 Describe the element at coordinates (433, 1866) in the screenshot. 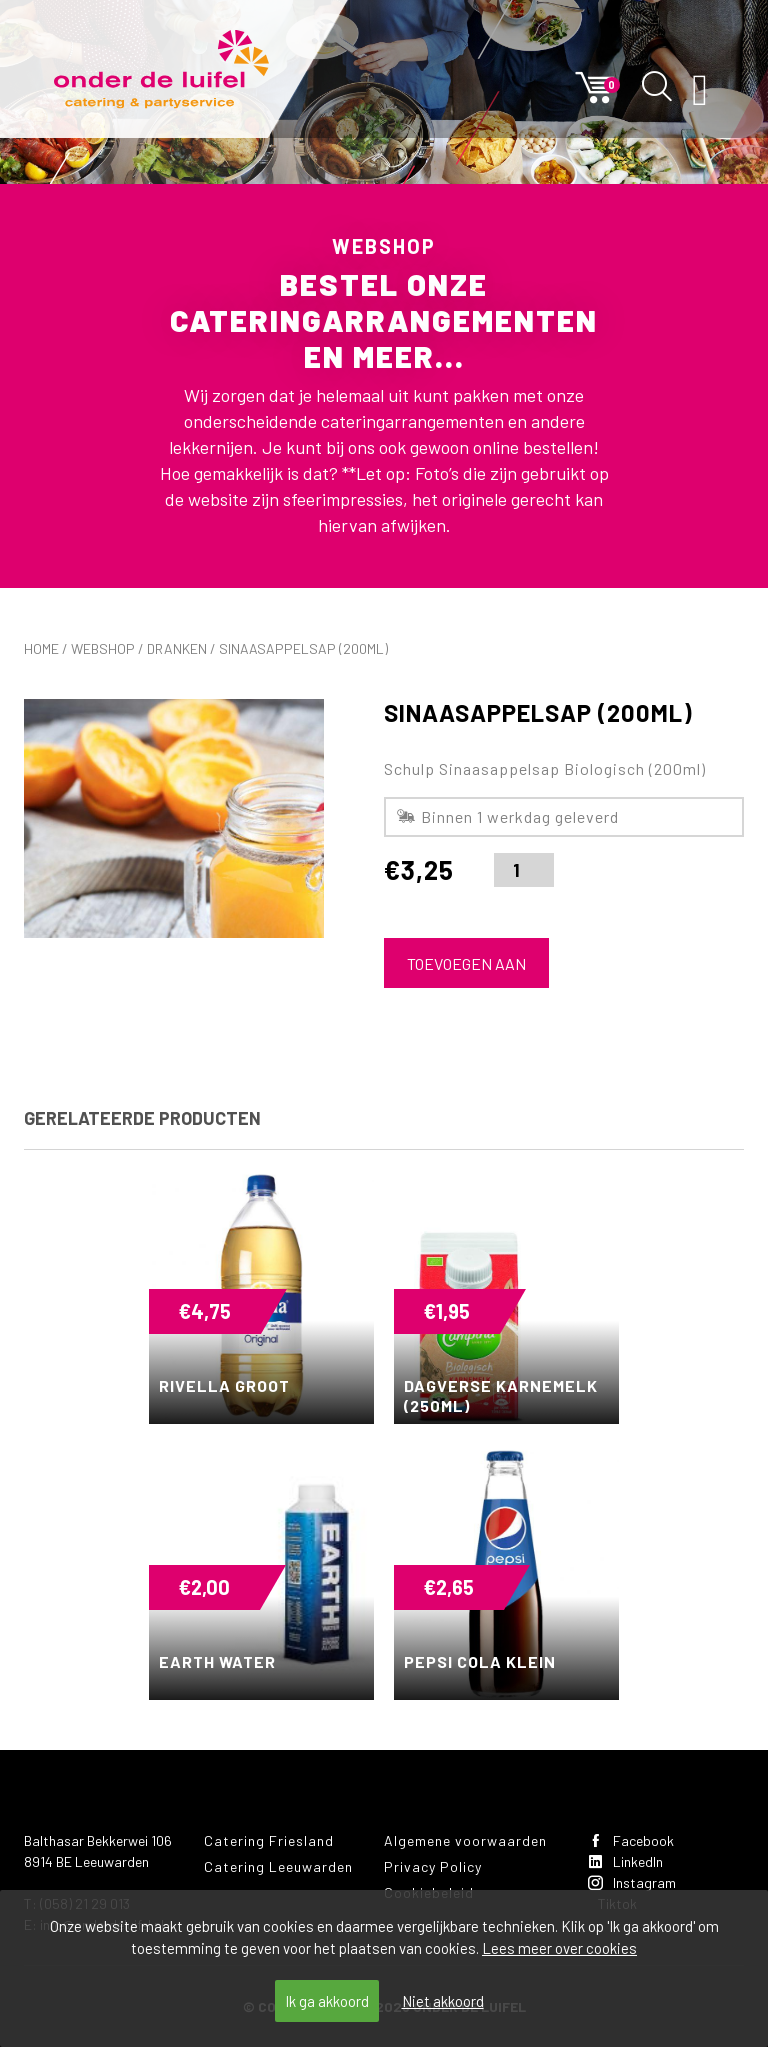

I see `Privacy Policy` at that location.